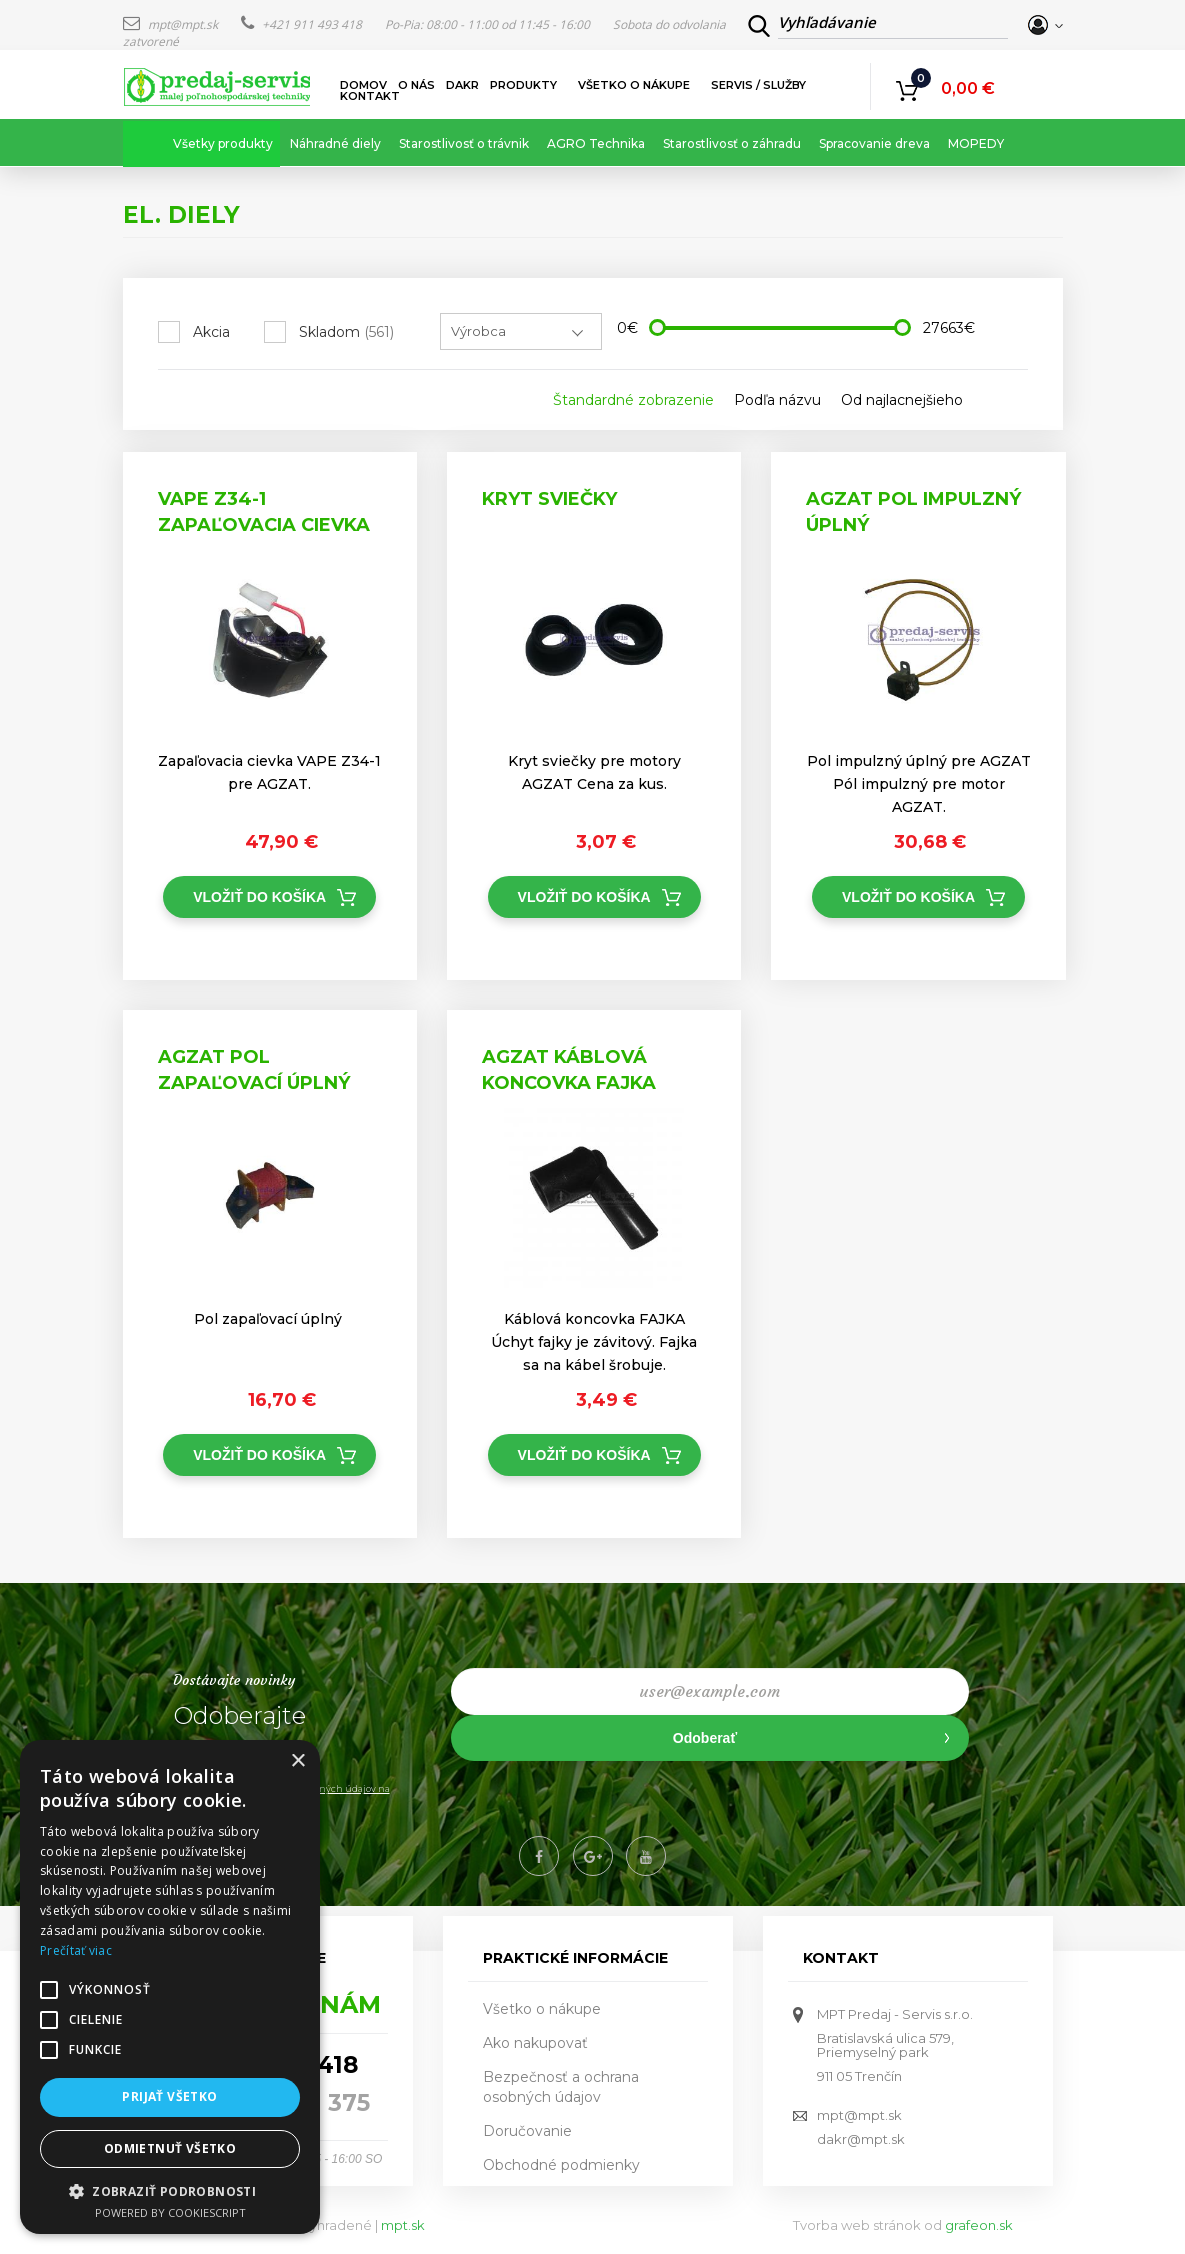 This screenshot has width=1185, height=2254. I want to click on Náhradné diely, so click(335, 143).